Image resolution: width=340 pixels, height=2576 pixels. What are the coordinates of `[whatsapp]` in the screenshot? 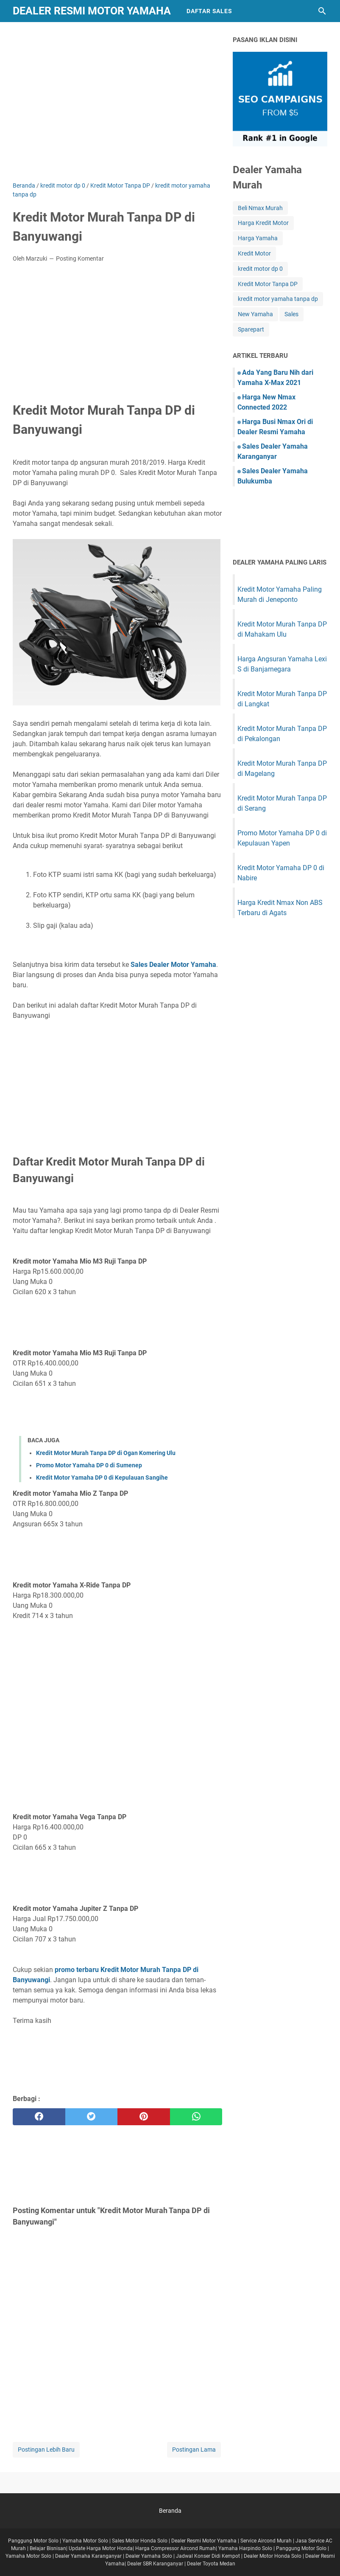 It's located at (196, 2116).